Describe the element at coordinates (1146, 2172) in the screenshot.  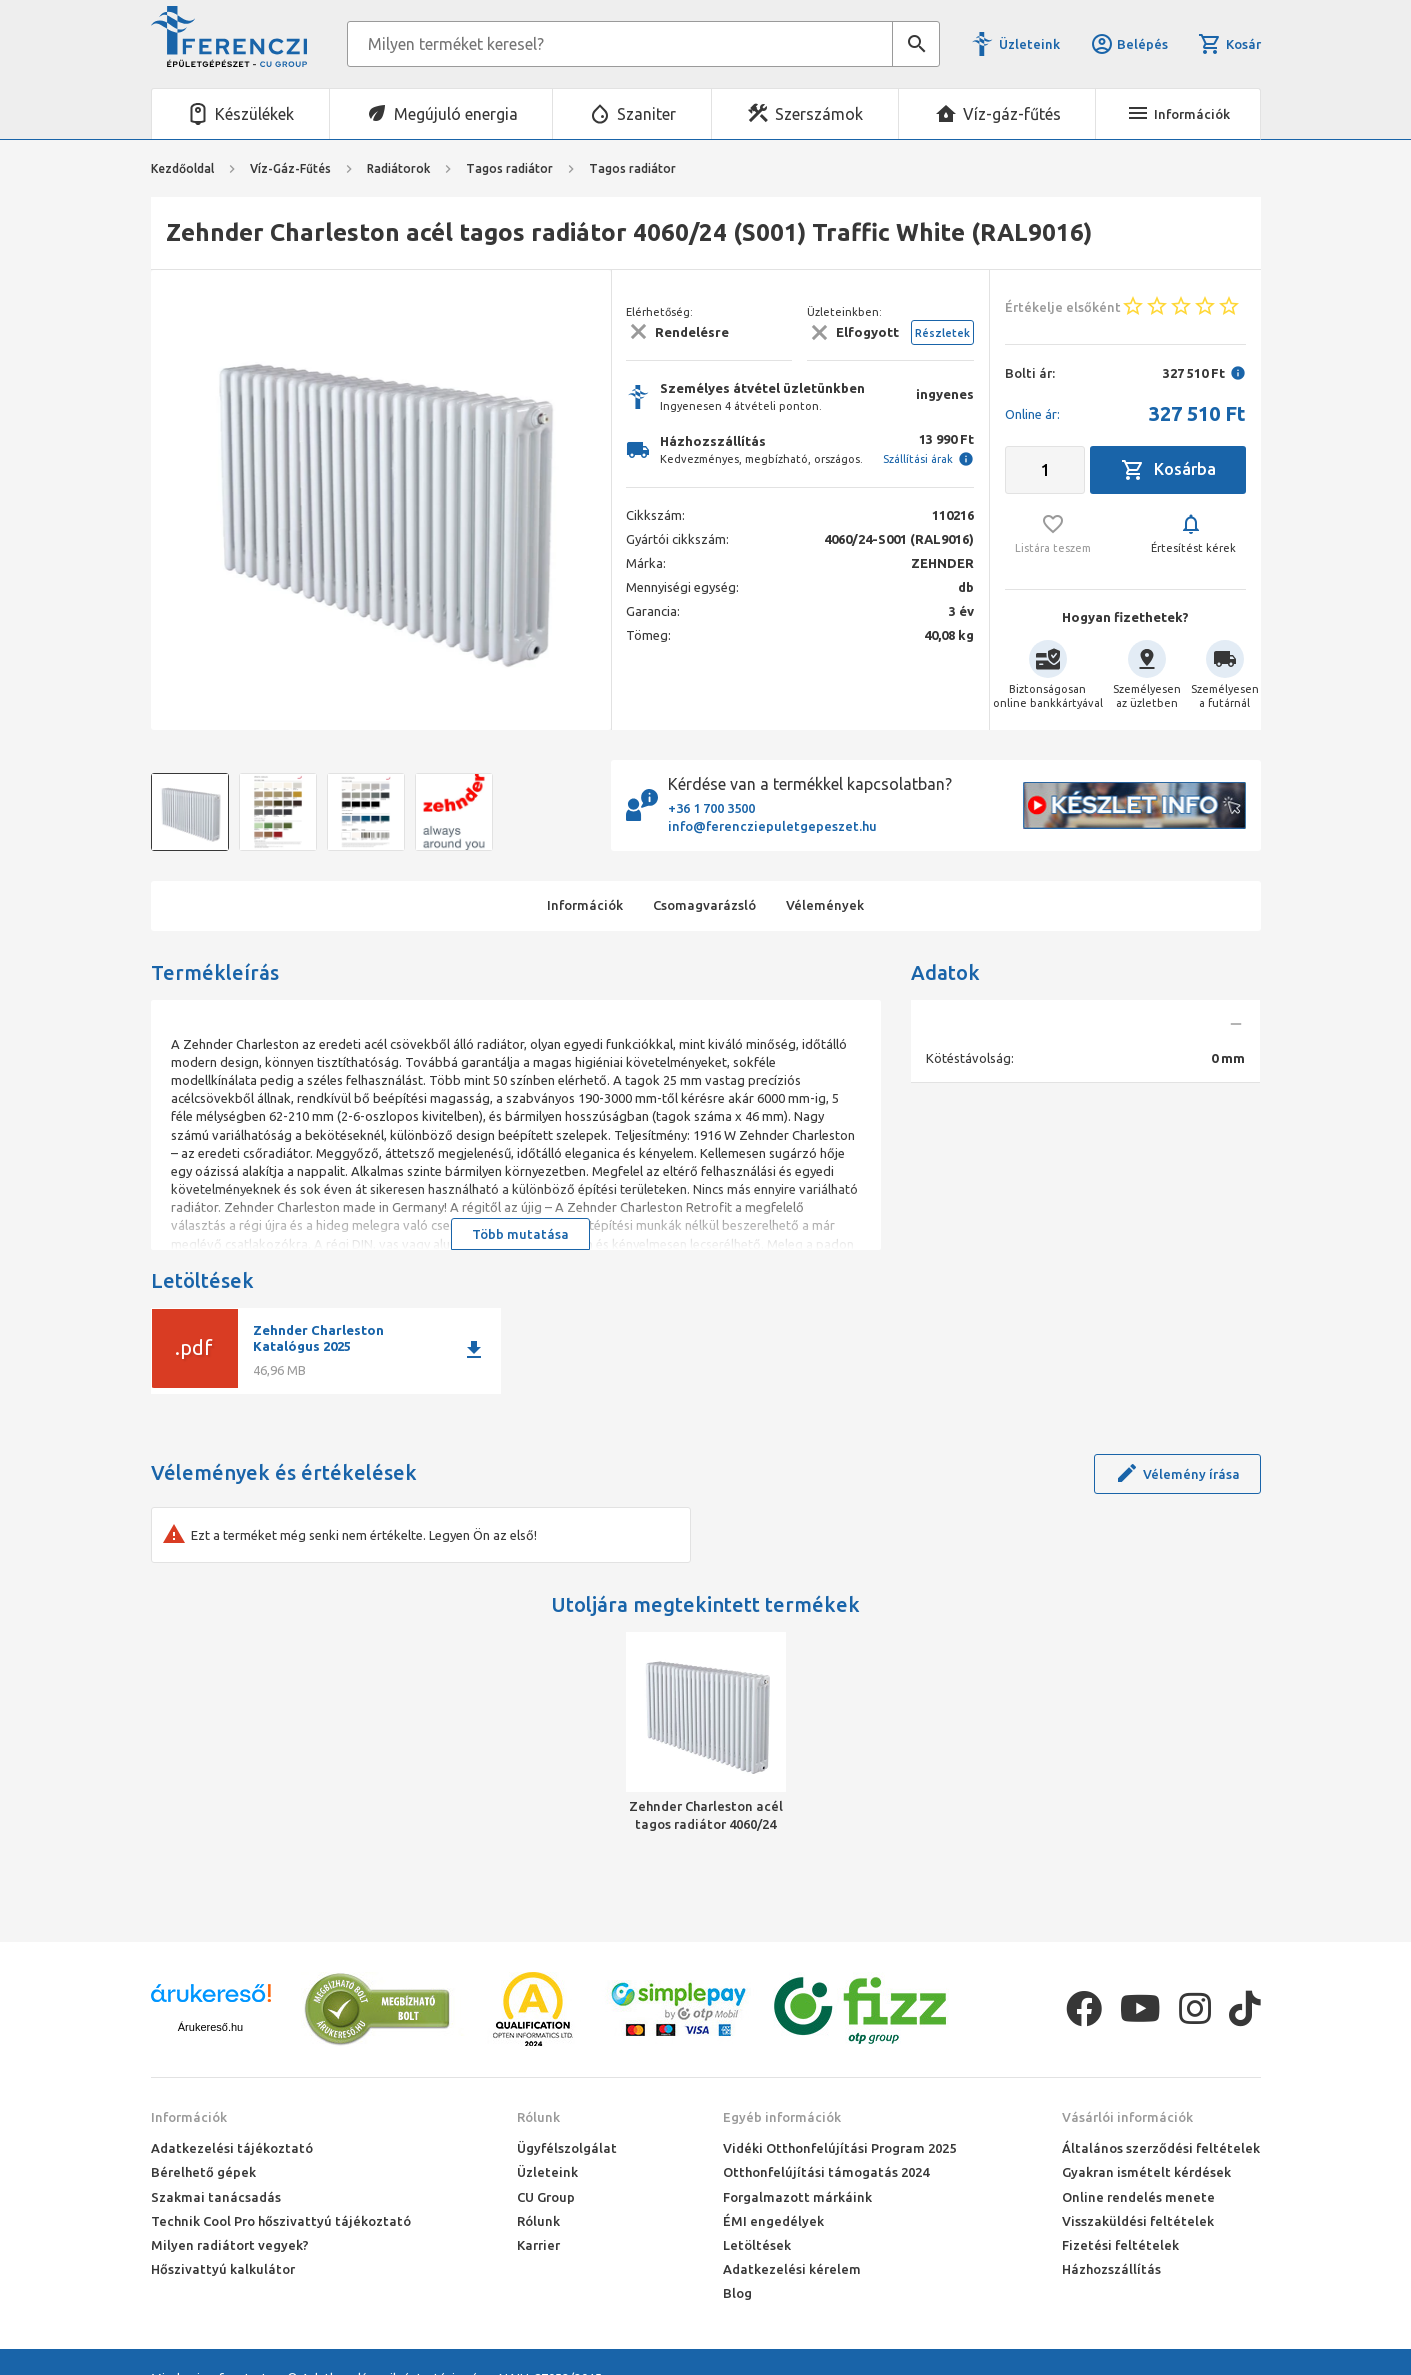
I see `Gyakran ismételt kérdések` at that location.